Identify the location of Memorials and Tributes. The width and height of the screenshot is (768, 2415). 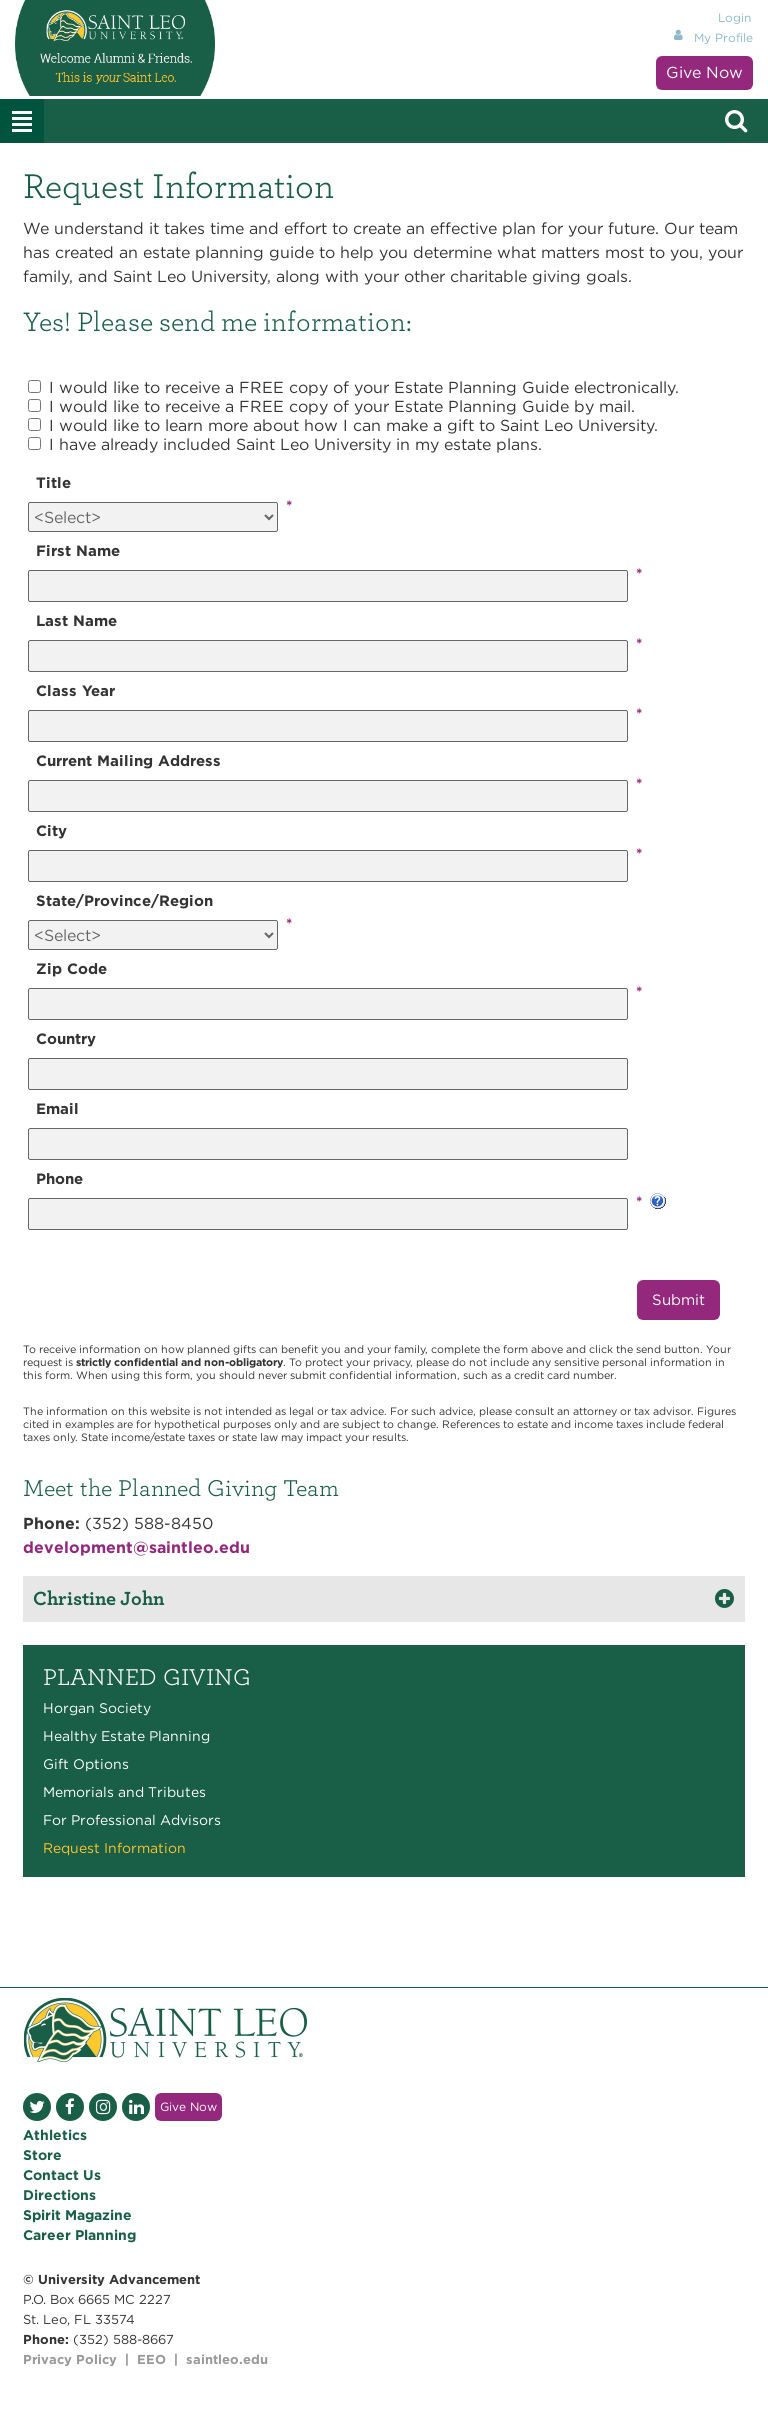
(124, 1792).